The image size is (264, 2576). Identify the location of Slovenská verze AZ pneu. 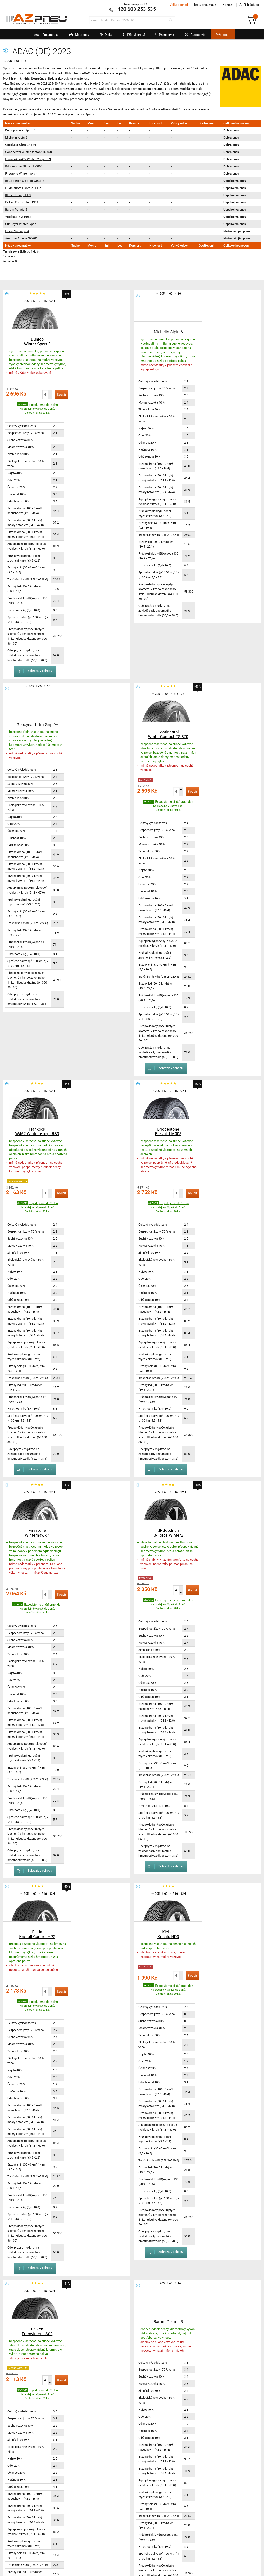
(196, 2507).